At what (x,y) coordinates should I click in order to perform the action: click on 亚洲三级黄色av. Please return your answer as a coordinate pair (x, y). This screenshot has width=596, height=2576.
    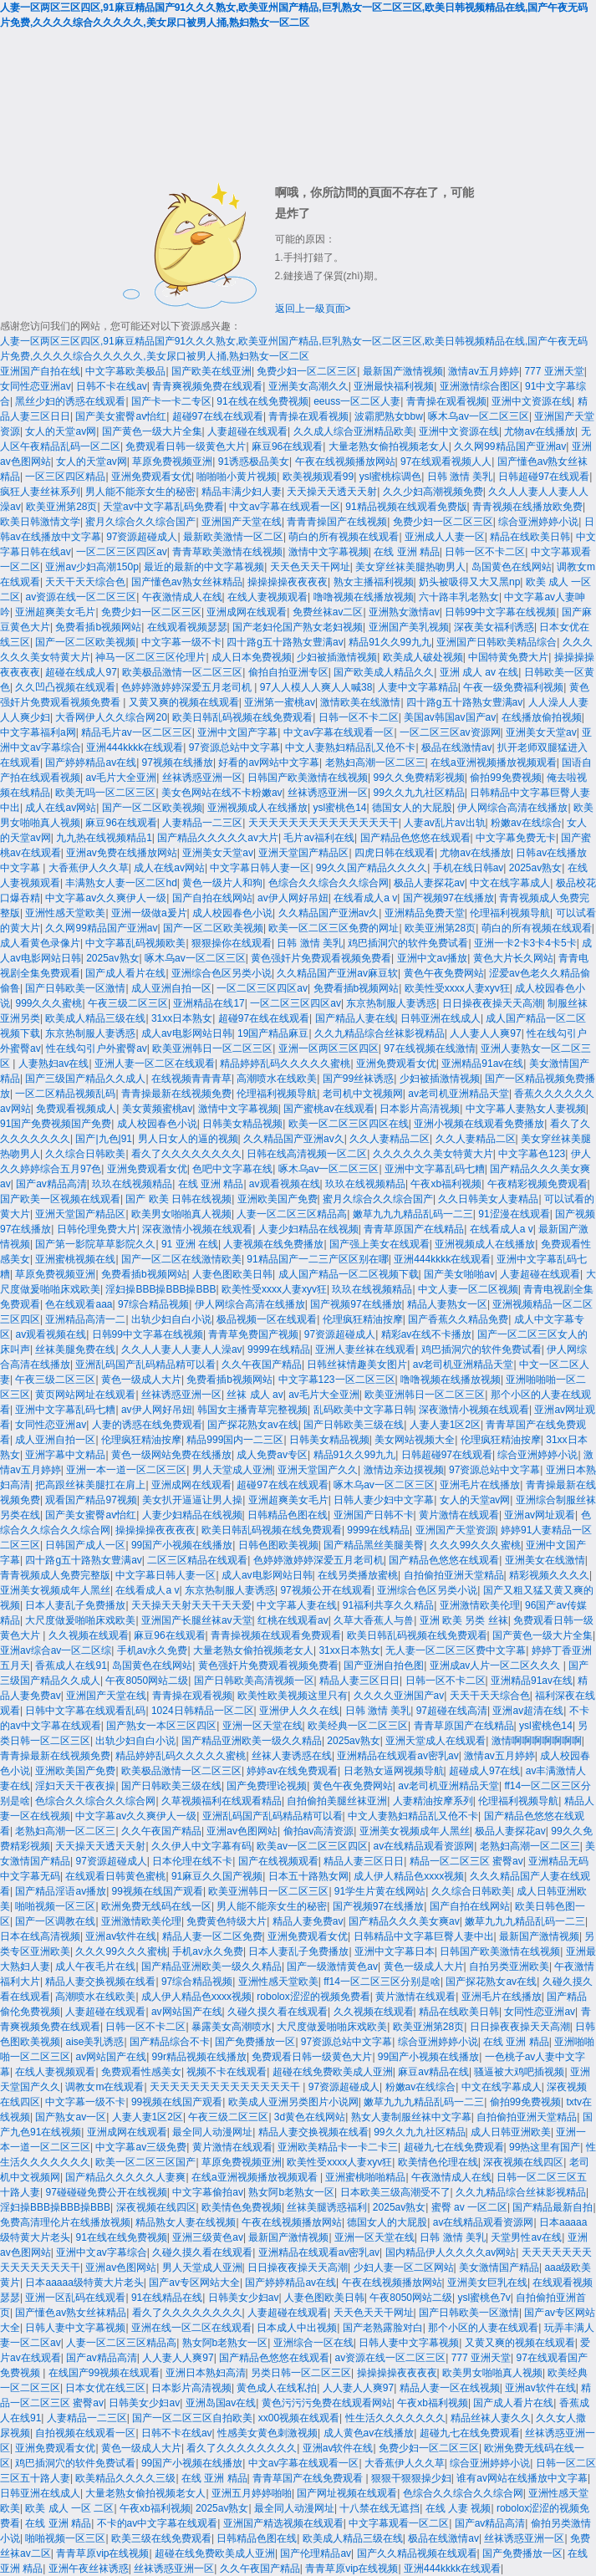
    Looking at the image, I should click on (207, 2237).